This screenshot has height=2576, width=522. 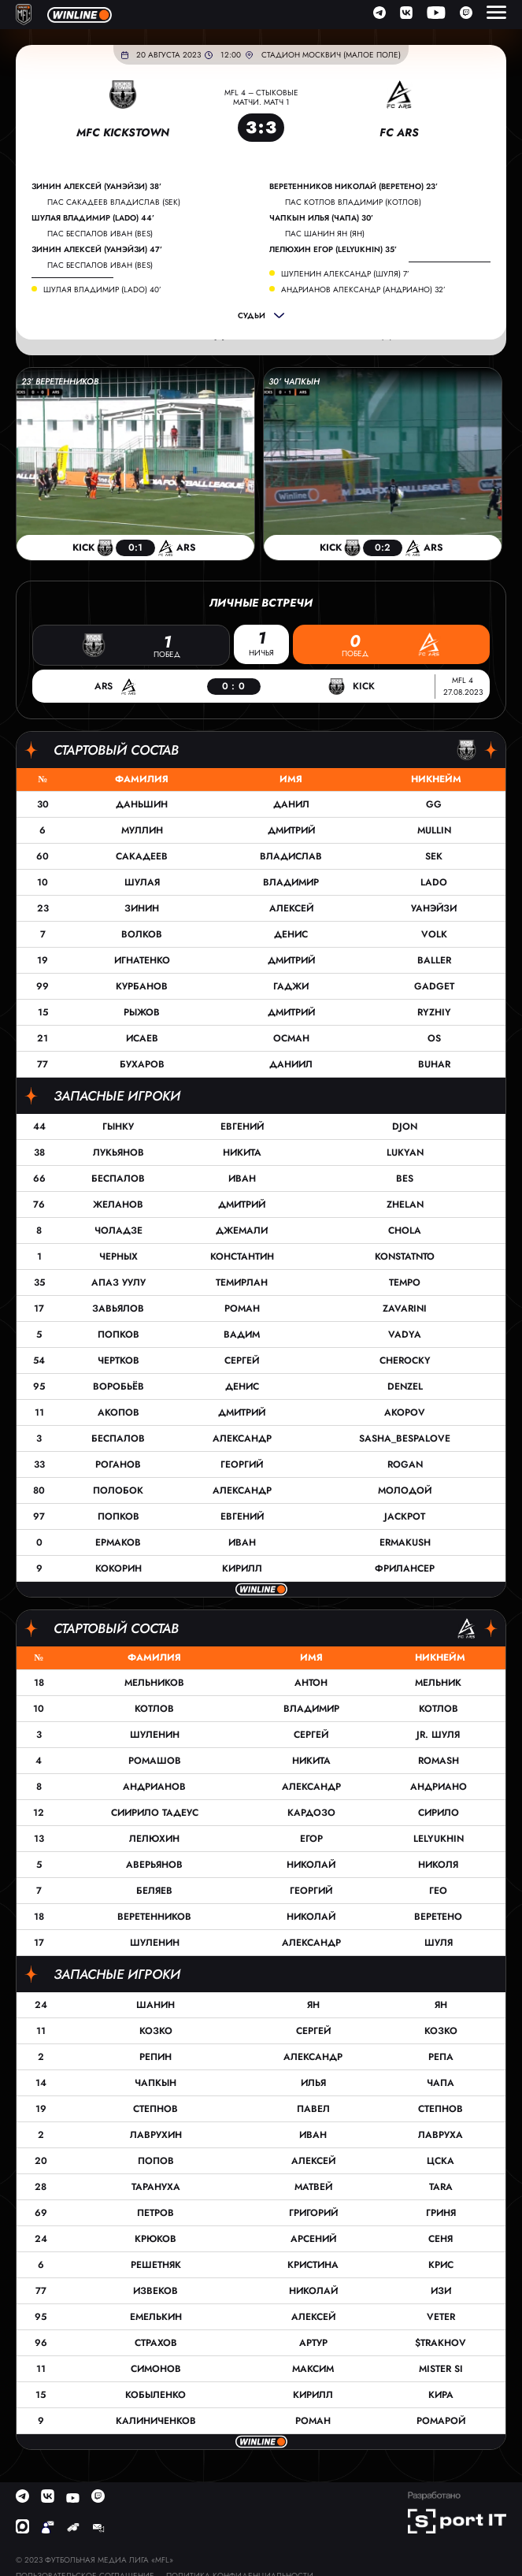 What do you see at coordinates (405, 1360) in the screenshot?
I see `cherocky` at bounding box center [405, 1360].